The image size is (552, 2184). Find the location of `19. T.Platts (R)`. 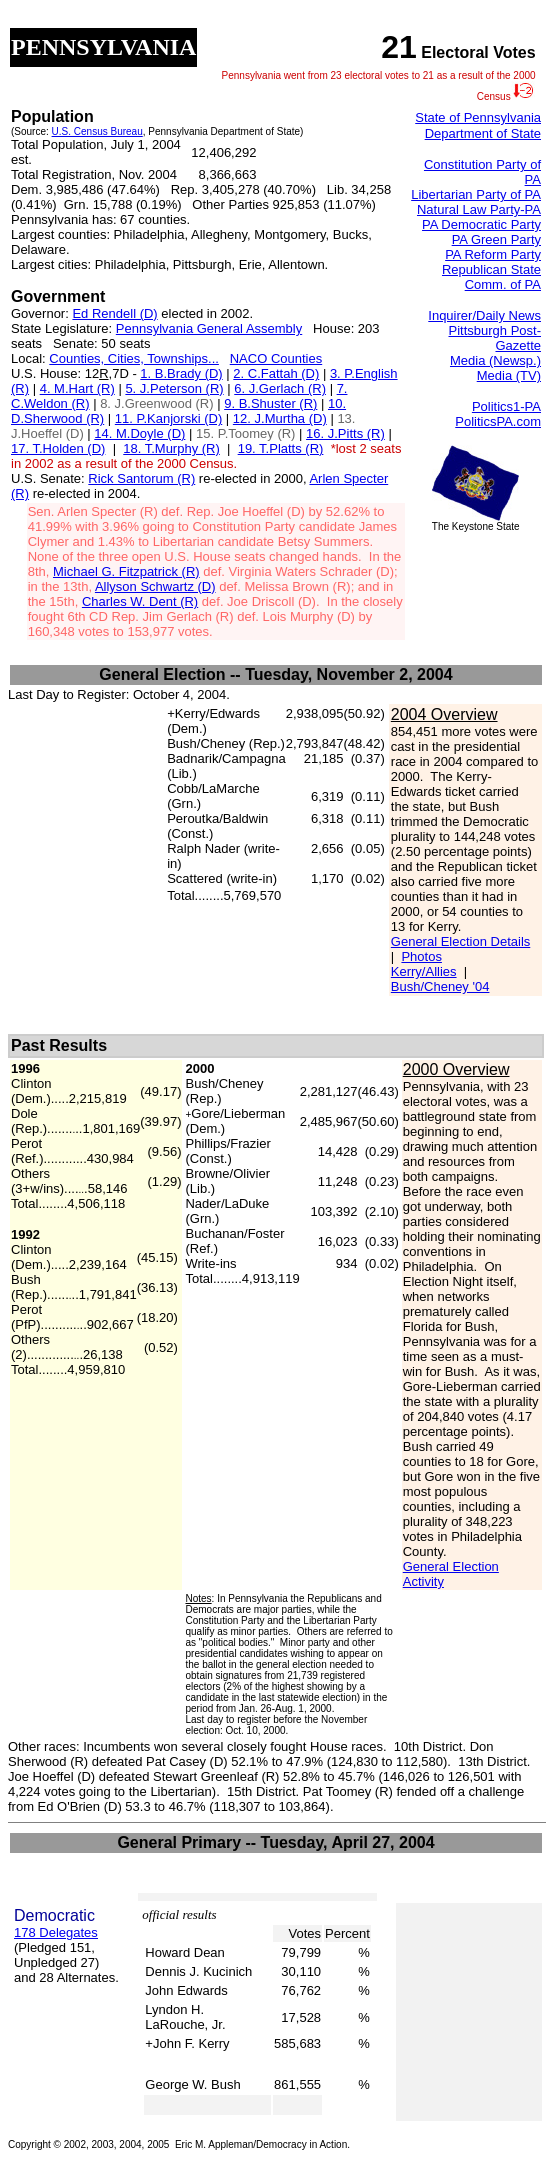

19. T.Platts (R) is located at coordinates (281, 448).